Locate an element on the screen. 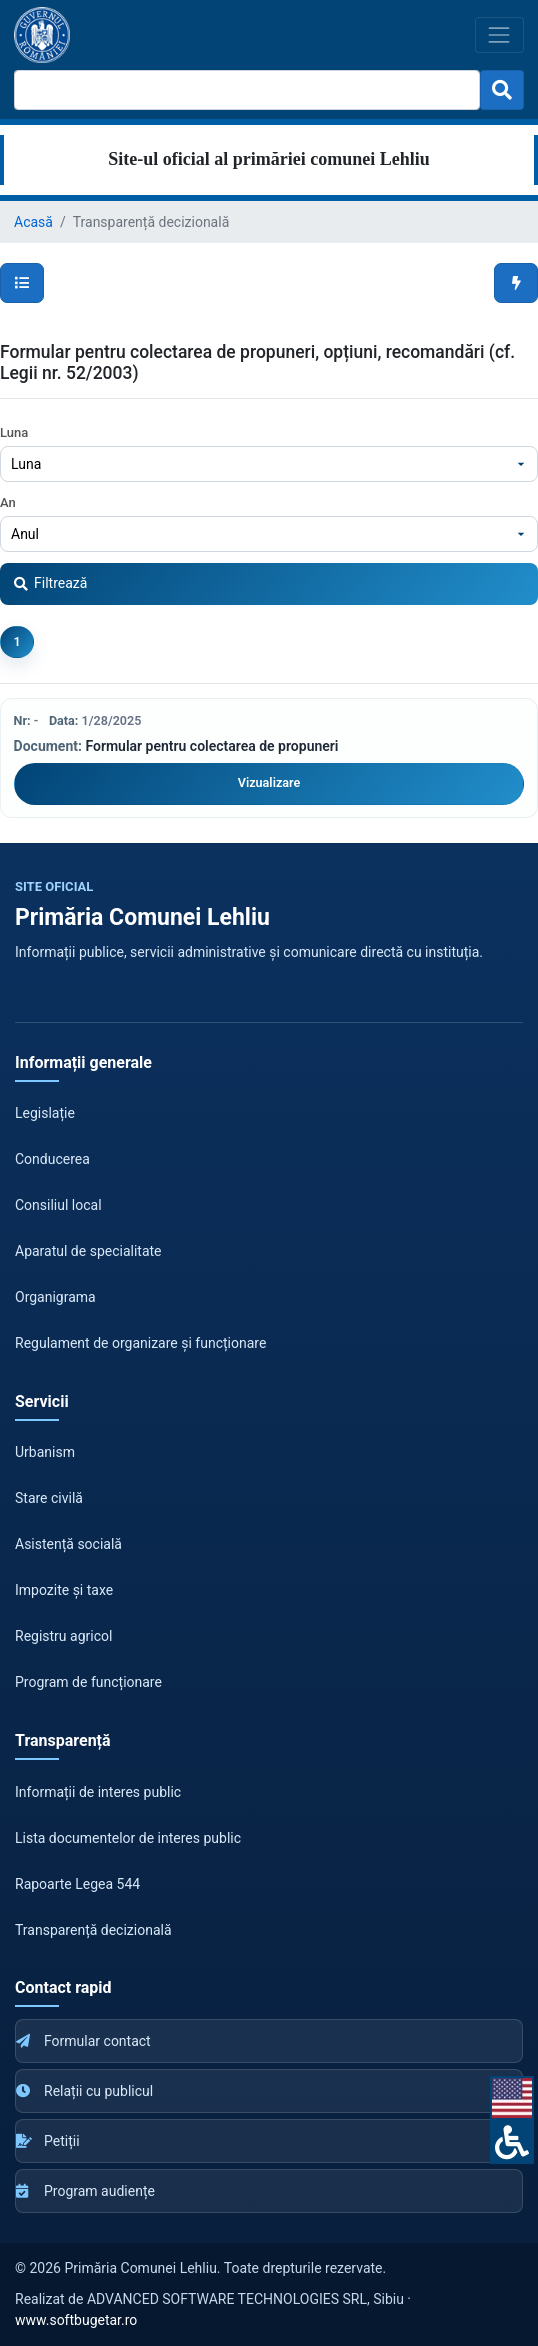 The height and width of the screenshot is (2346, 538). Program de funcționare is located at coordinates (88, 1682).